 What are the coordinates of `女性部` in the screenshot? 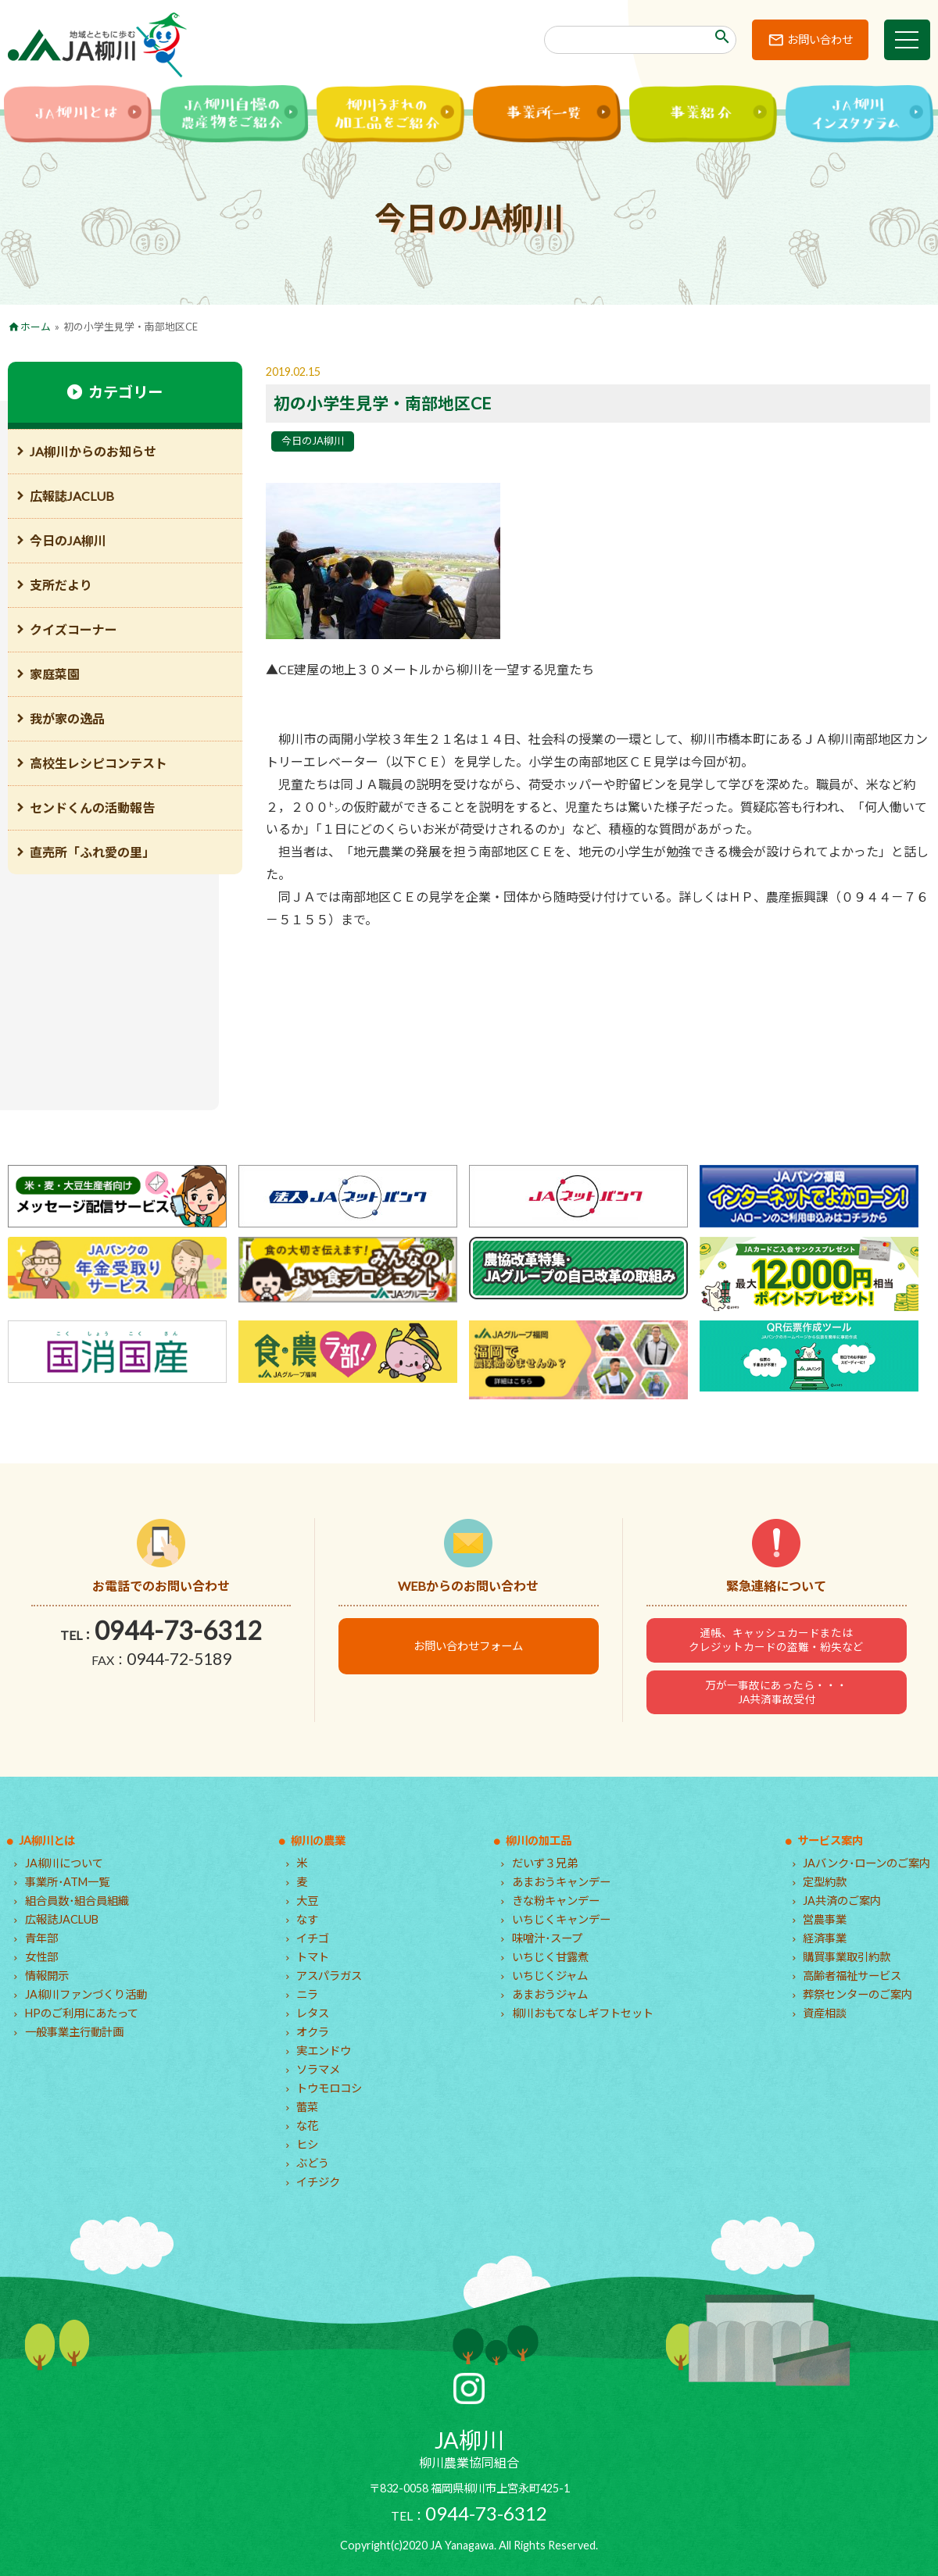 It's located at (41, 1956).